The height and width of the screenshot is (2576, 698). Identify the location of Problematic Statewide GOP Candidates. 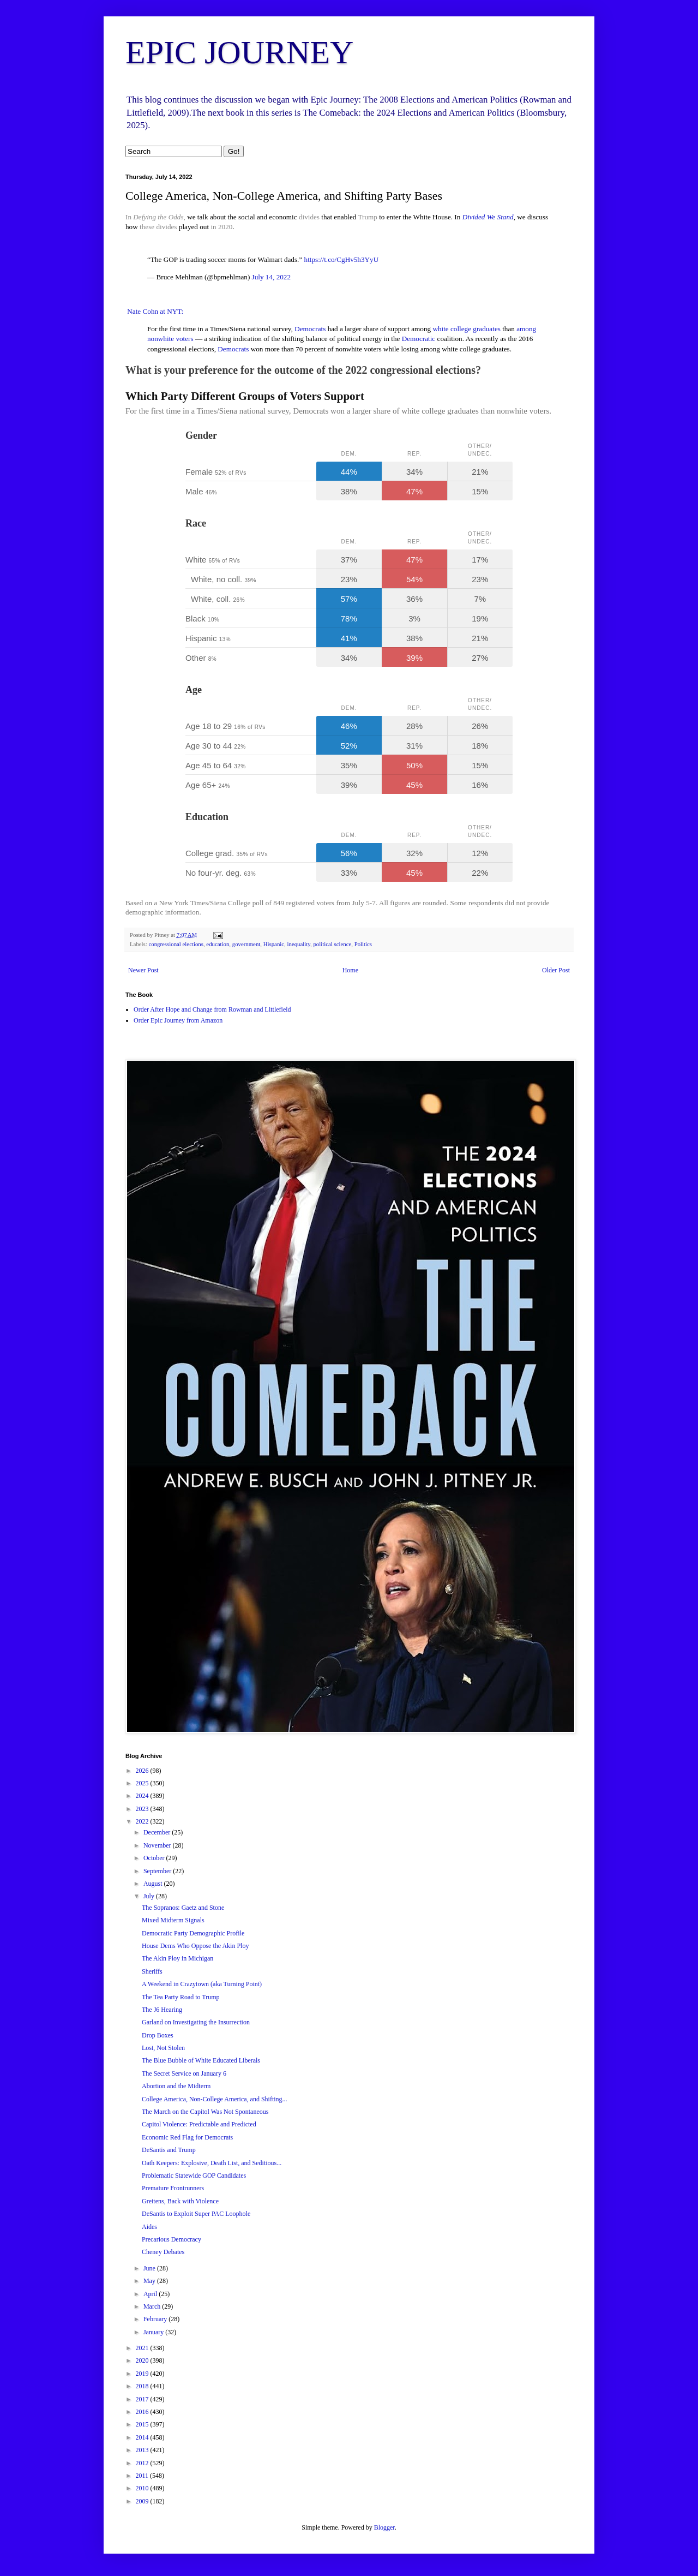
(194, 2175).